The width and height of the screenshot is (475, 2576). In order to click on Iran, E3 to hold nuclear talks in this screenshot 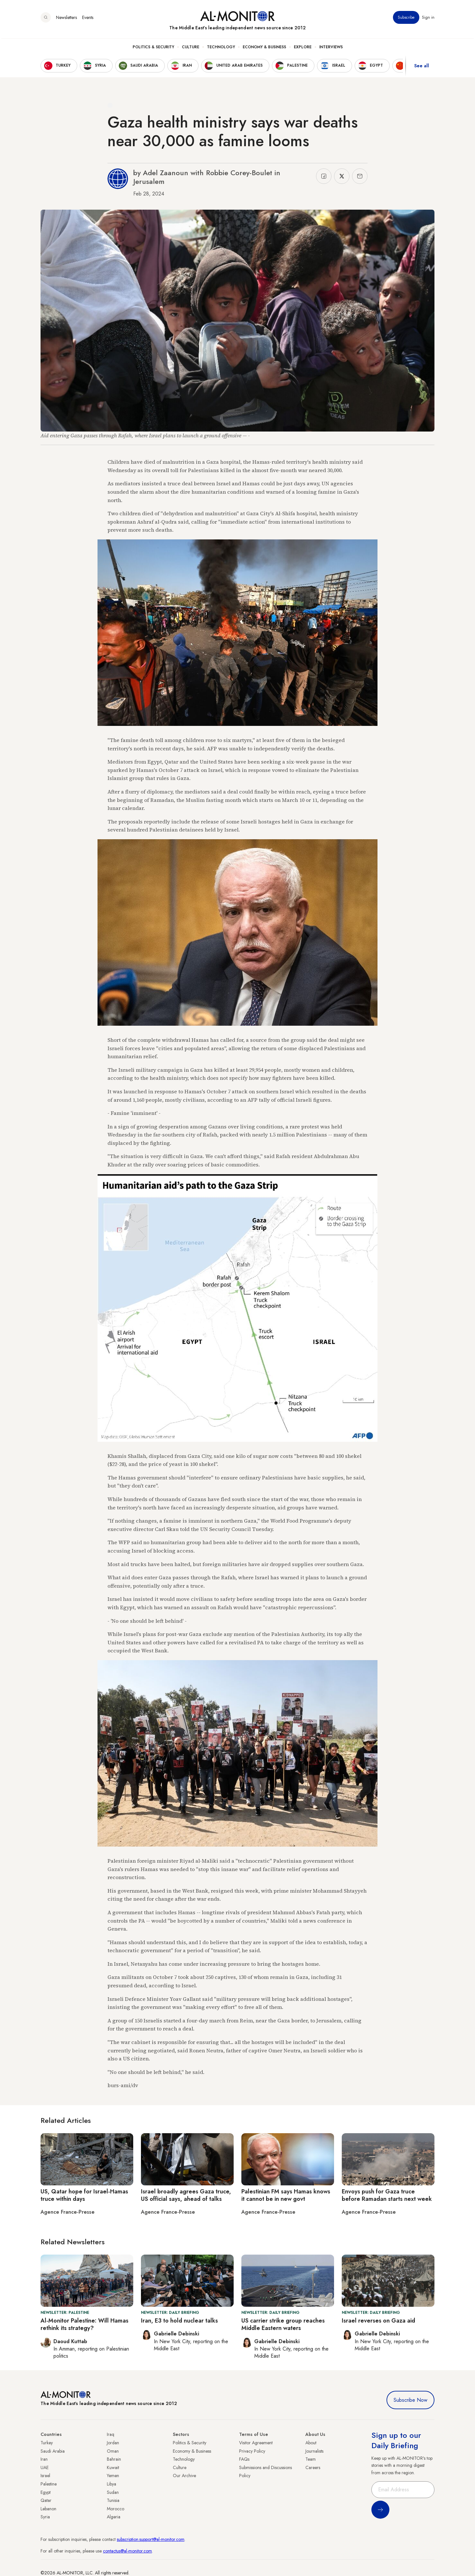, I will do `click(179, 2320)`.